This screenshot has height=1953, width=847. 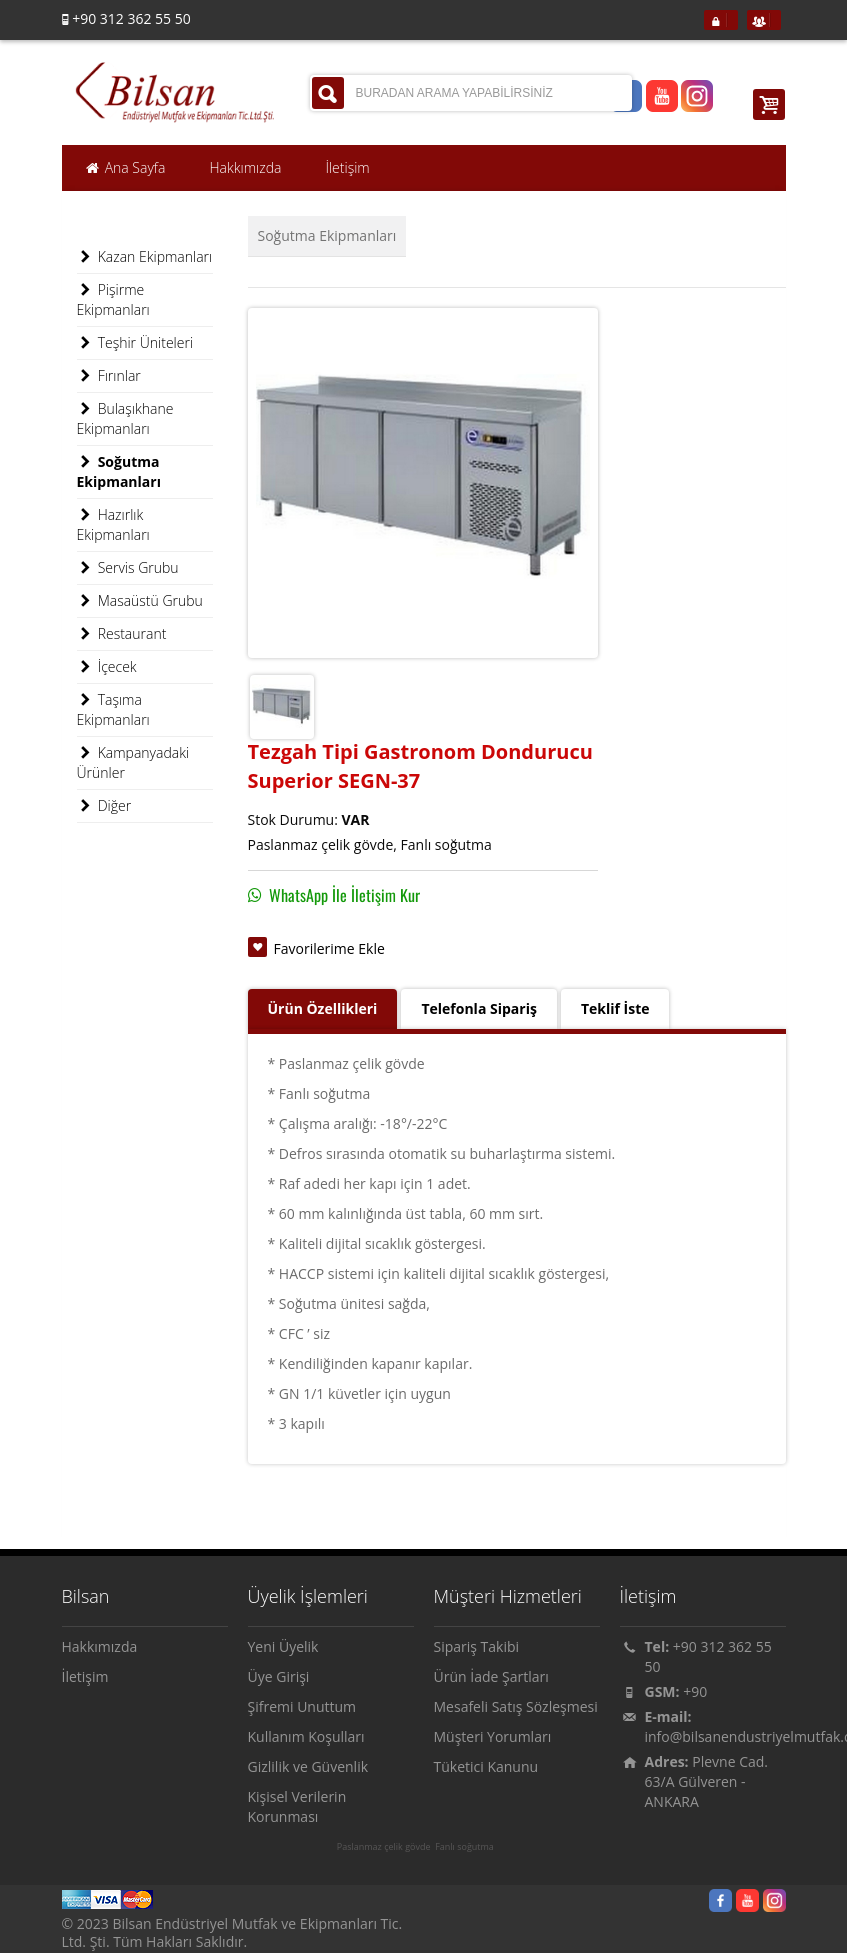 I want to click on Yeni Üyelik, so click(x=283, y=1646).